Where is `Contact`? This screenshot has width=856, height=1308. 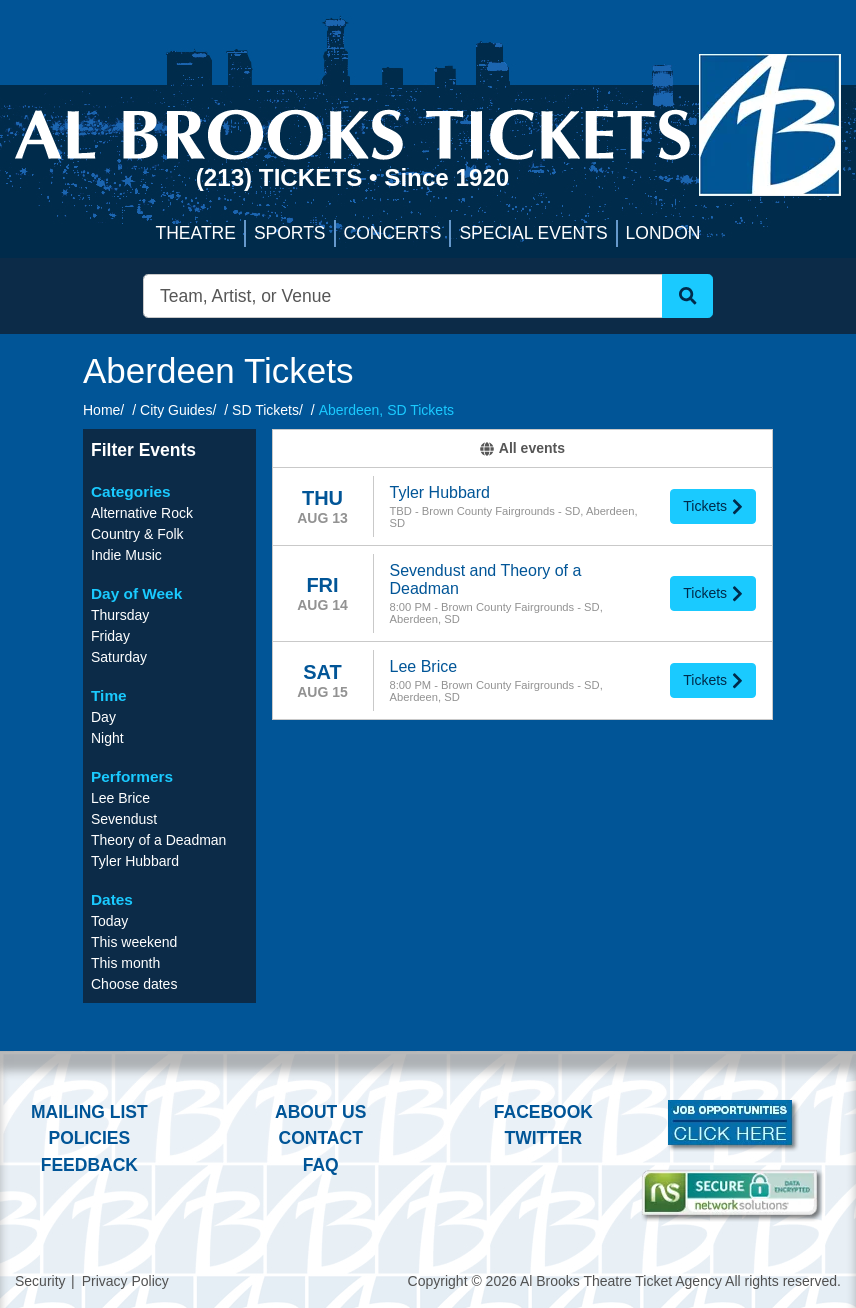
Contact is located at coordinates (321, 1138).